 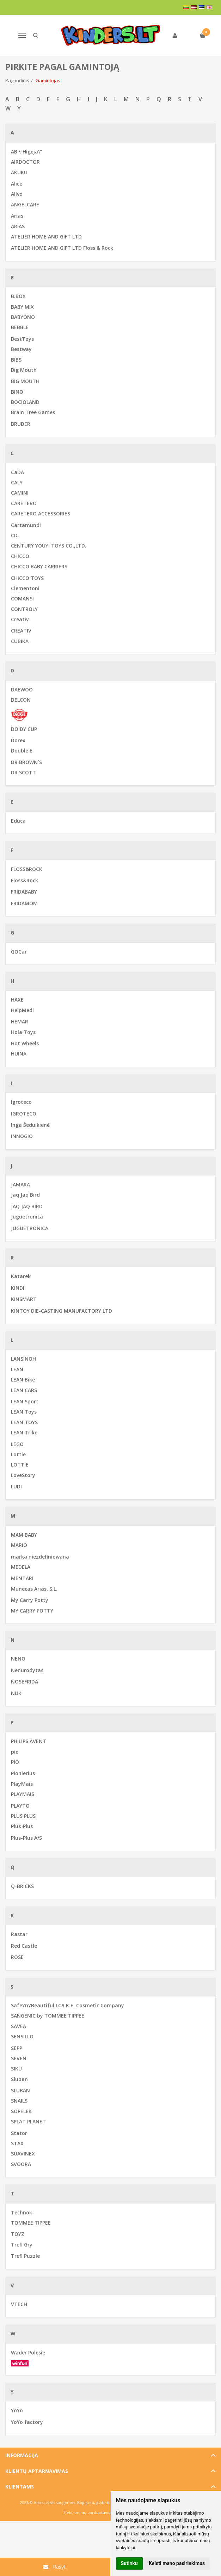 What do you see at coordinates (40, 1556) in the screenshot?
I see `marka niezdefiniowana` at bounding box center [40, 1556].